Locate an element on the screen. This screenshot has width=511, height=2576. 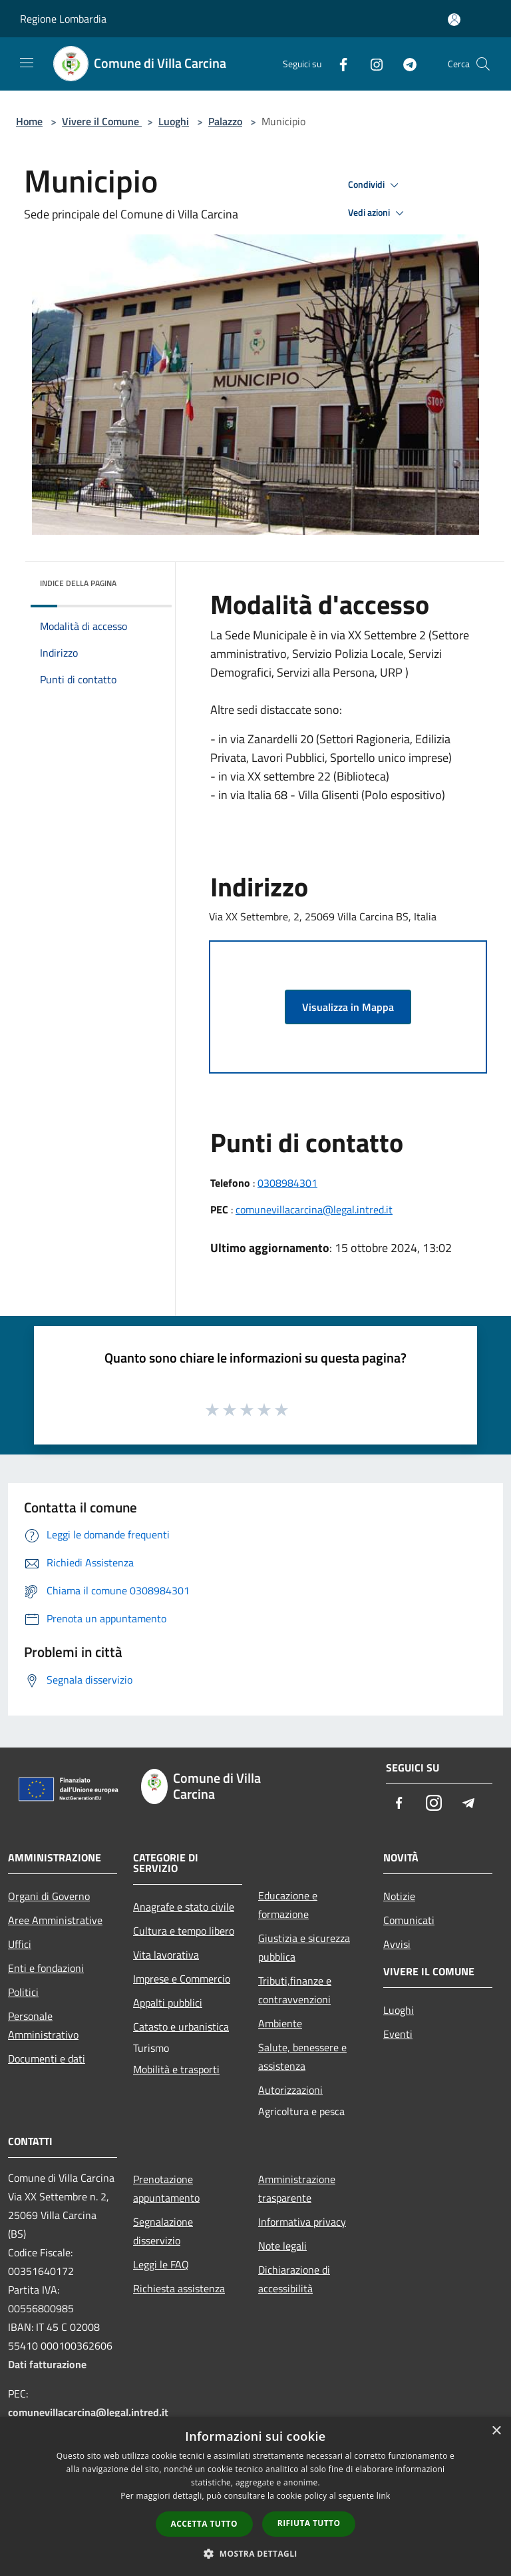
Prenotazione appuntamento is located at coordinates (166, 2188).